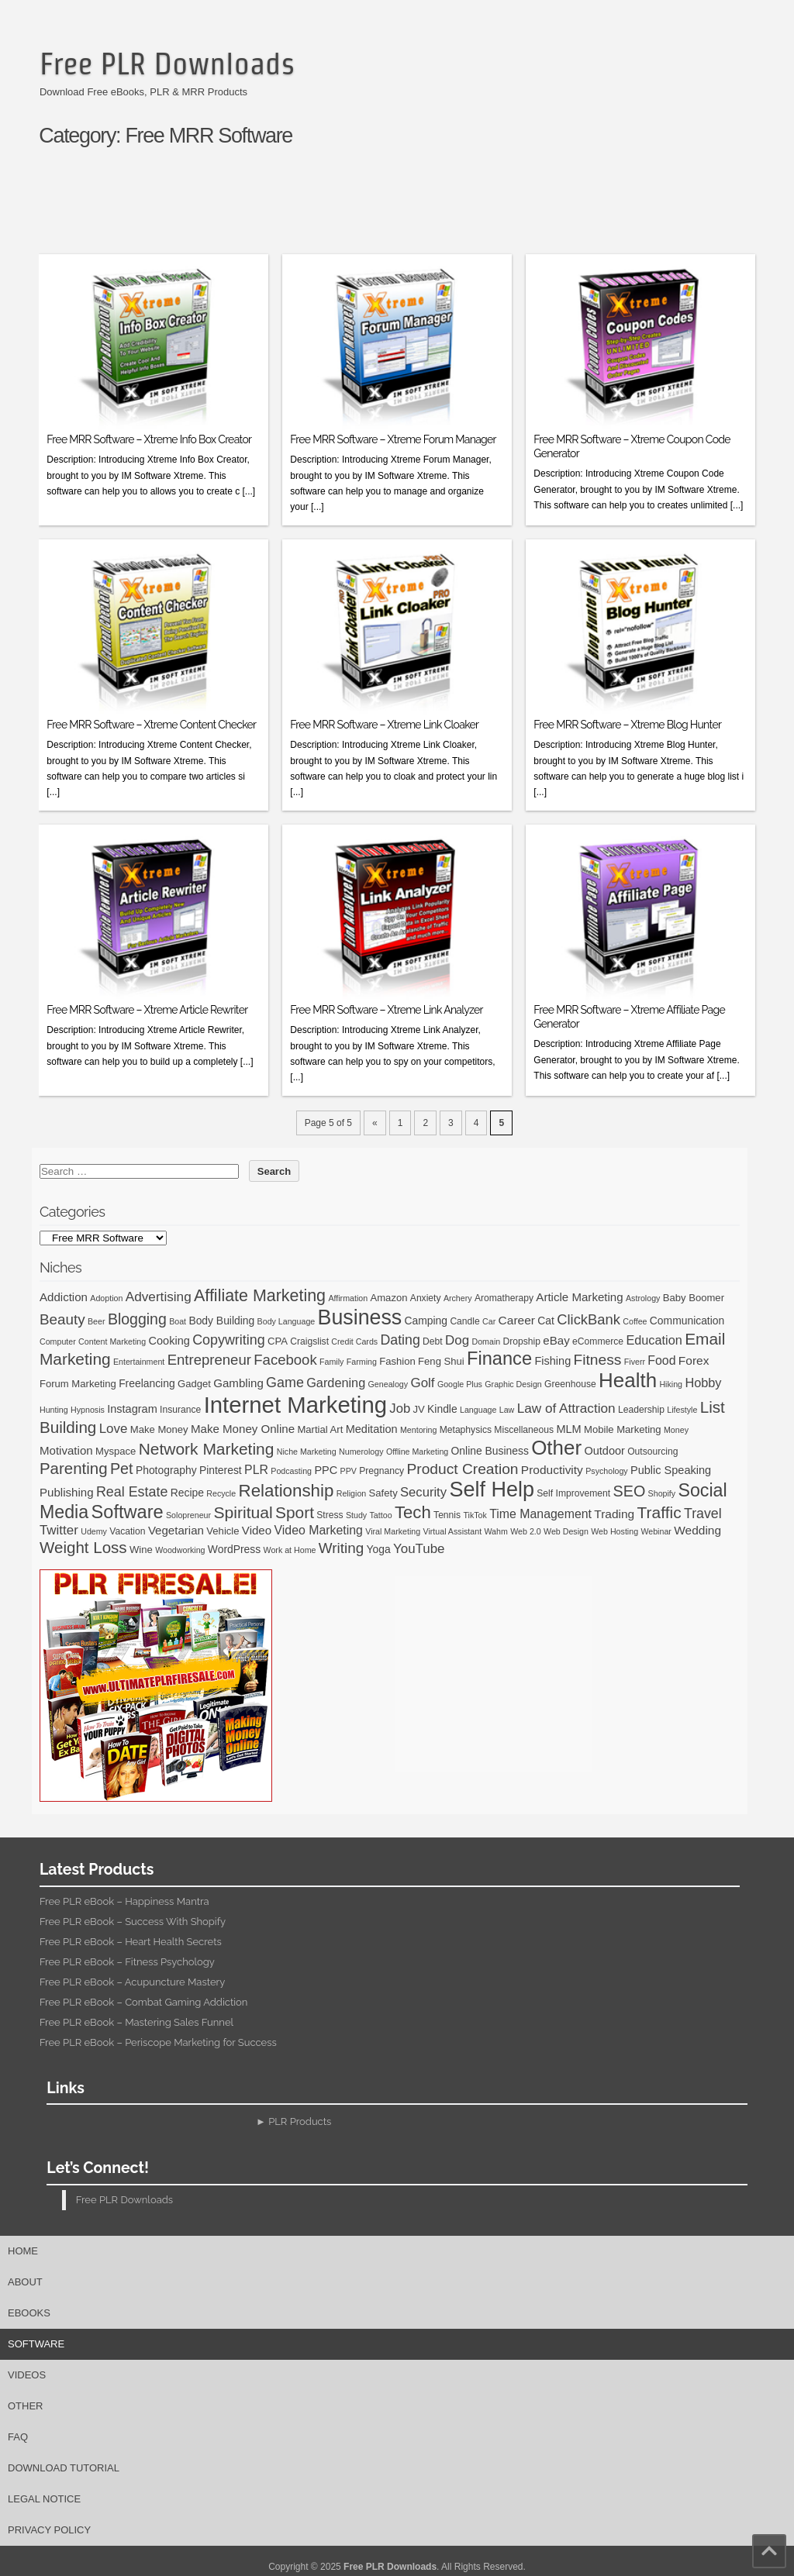 This screenshot has width=794, height=2576. Describe the element at coordinates (356, 1515) in the screenshot. I see `Study` at that location.